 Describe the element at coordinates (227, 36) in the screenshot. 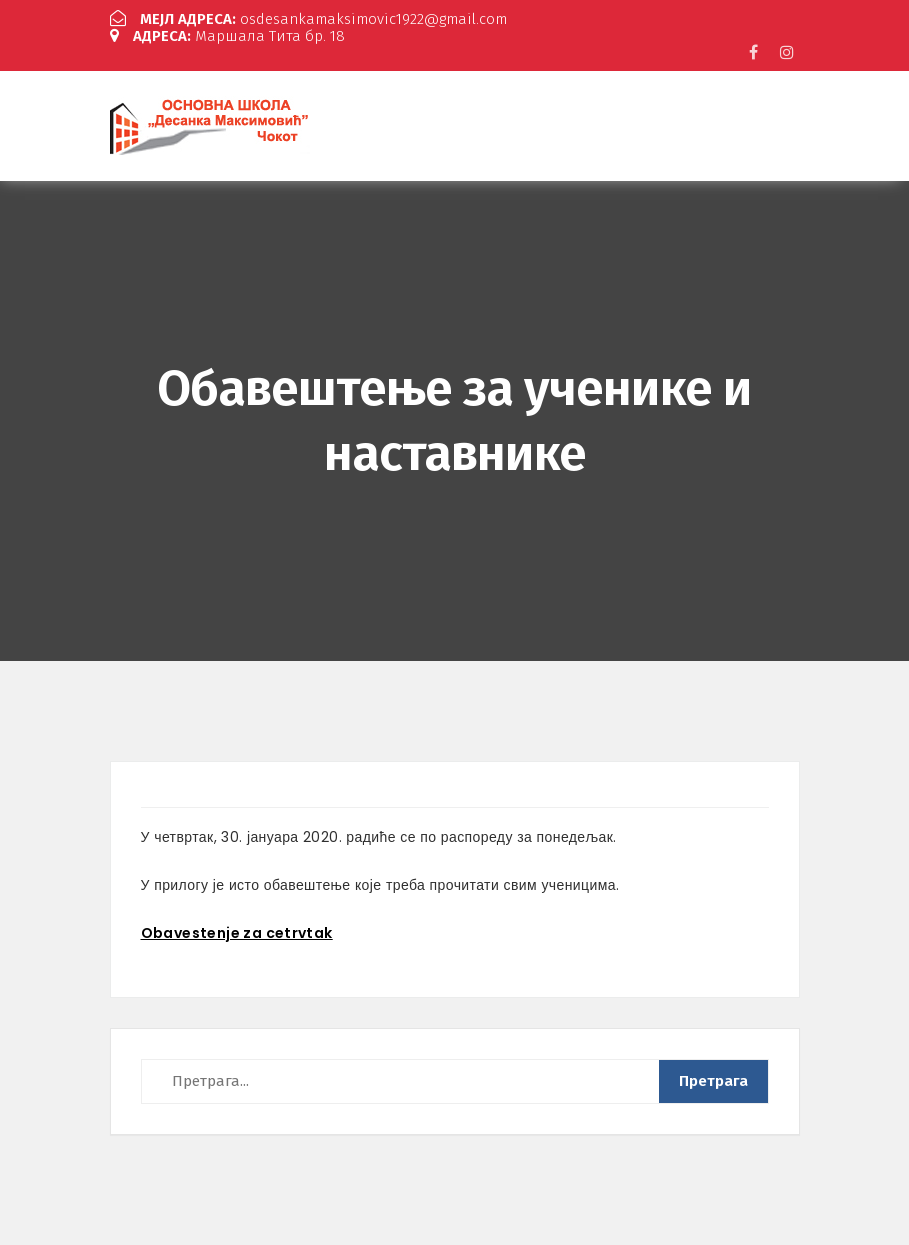

I see `Маршала Тита бр. 18` at that location.